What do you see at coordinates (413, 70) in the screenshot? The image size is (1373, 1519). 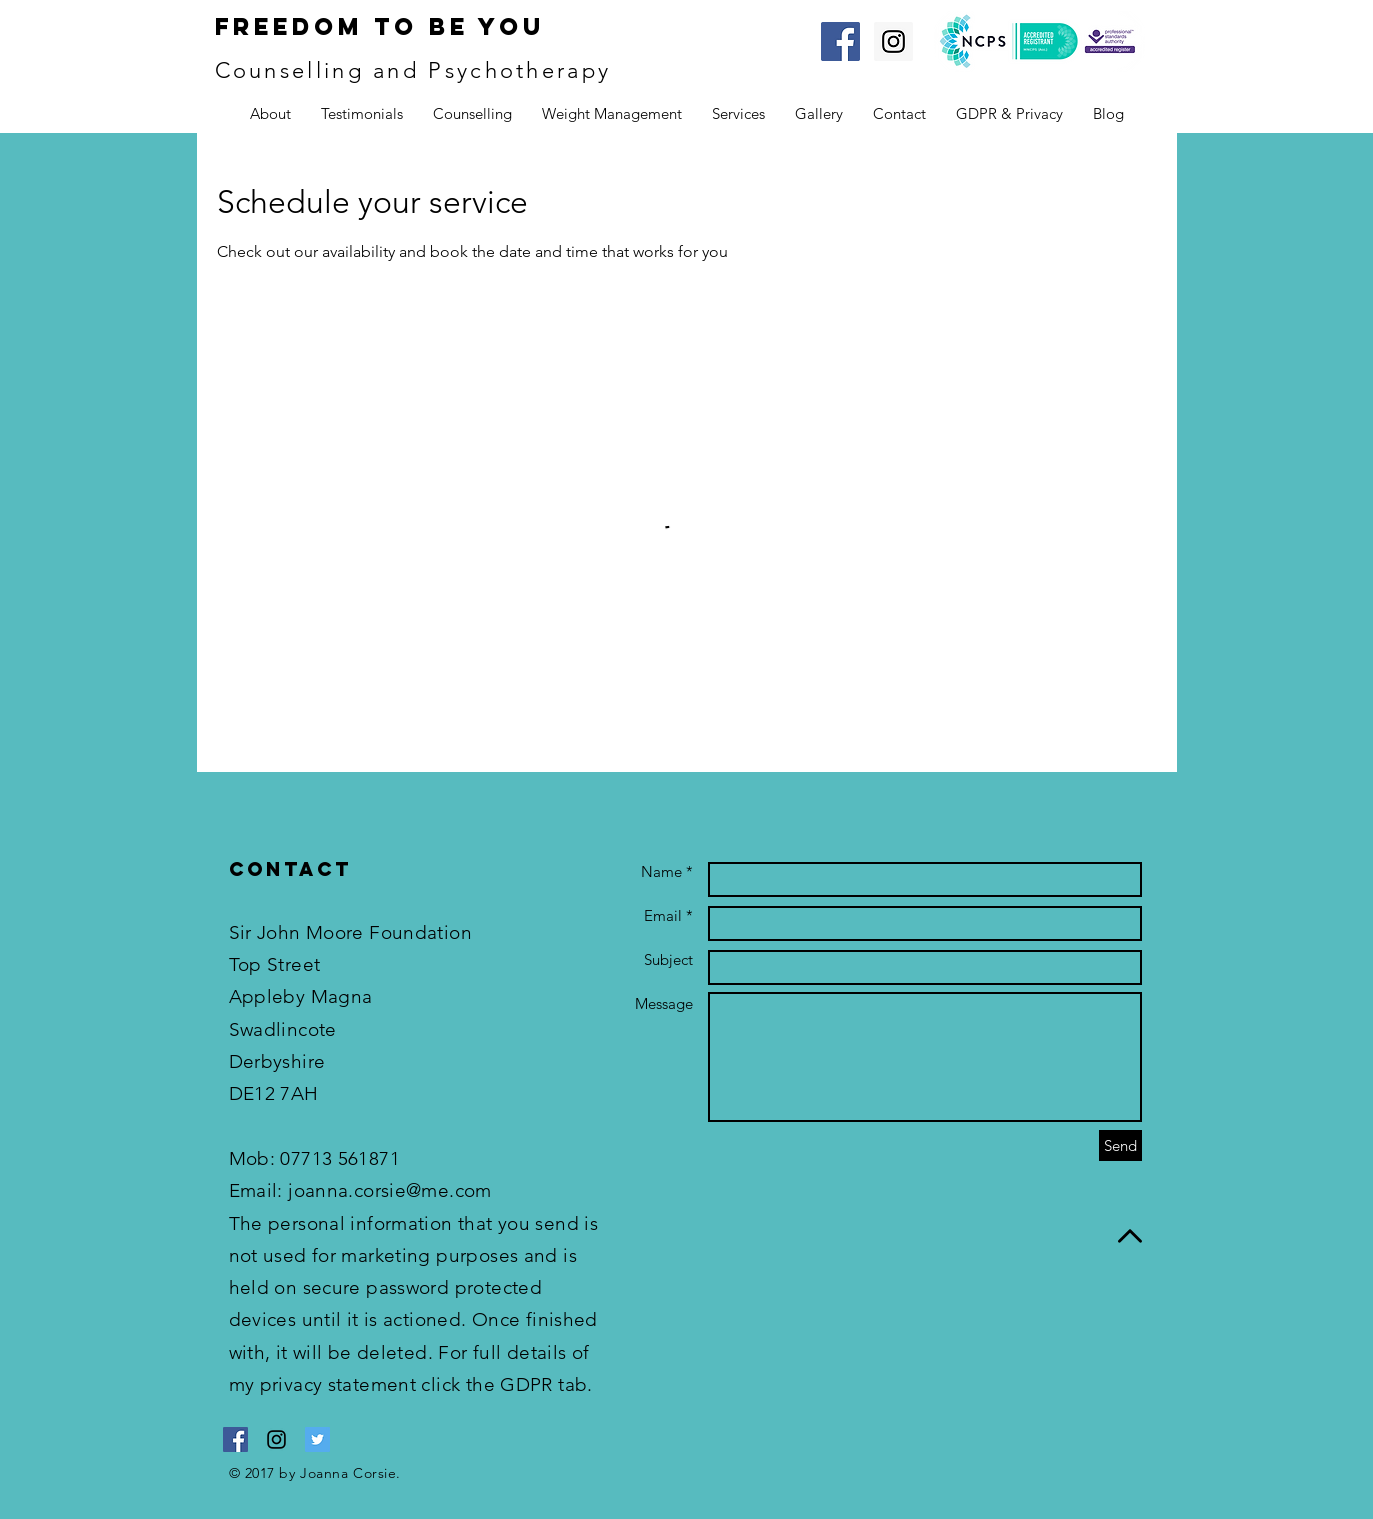 I see `Counselling and Psychotherapy` at bounding box center [413, 70].